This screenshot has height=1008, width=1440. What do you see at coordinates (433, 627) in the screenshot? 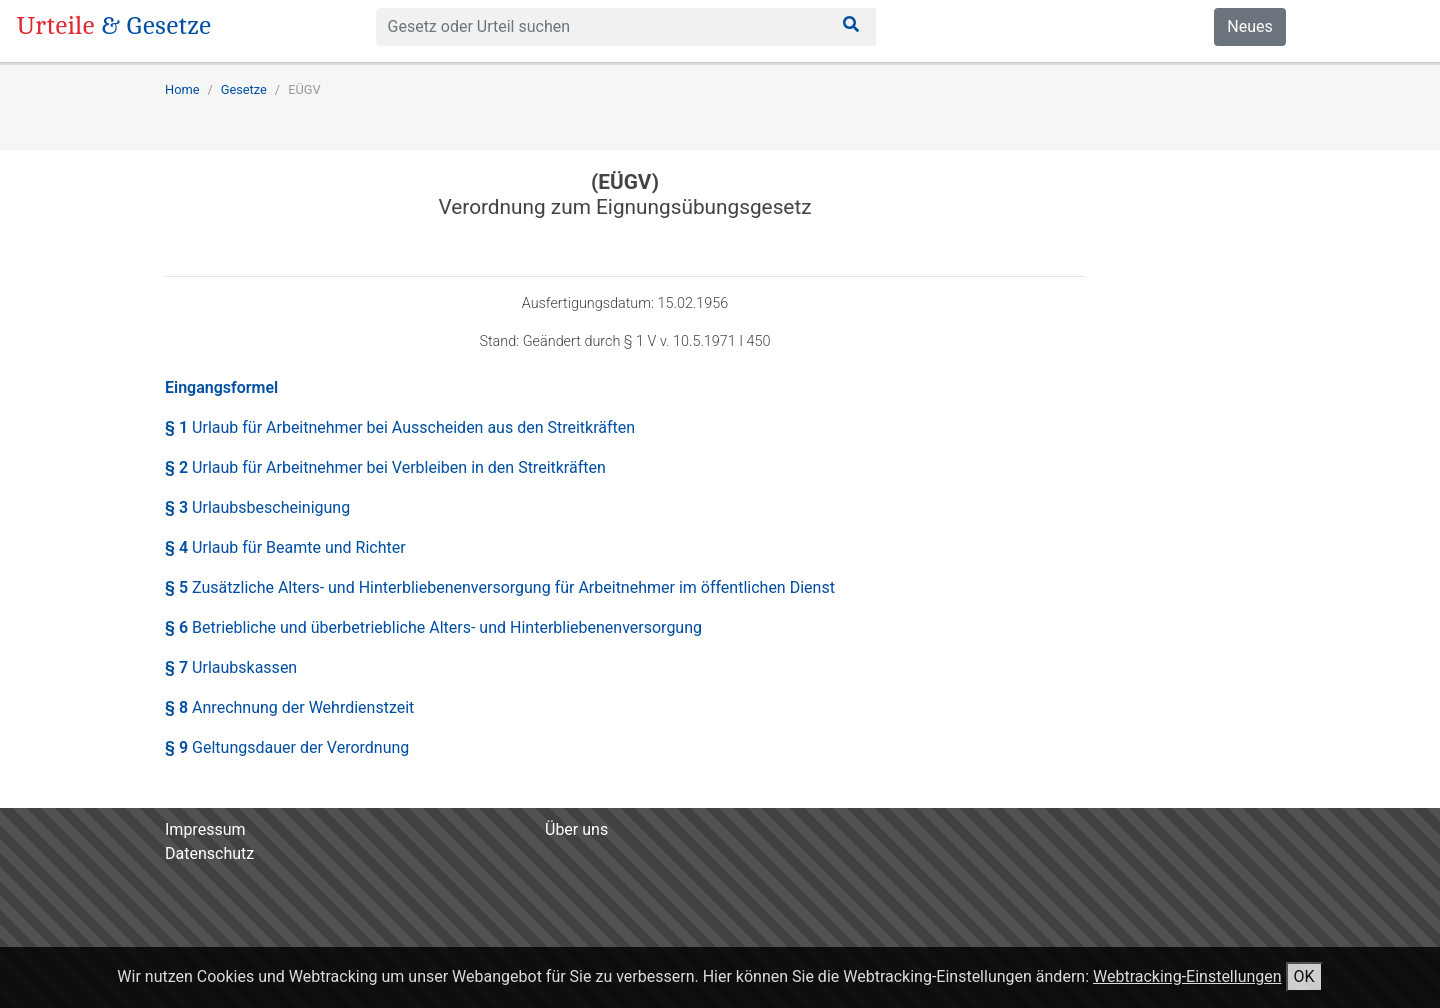
I see `§ 6` at bounding box center [433, 627].